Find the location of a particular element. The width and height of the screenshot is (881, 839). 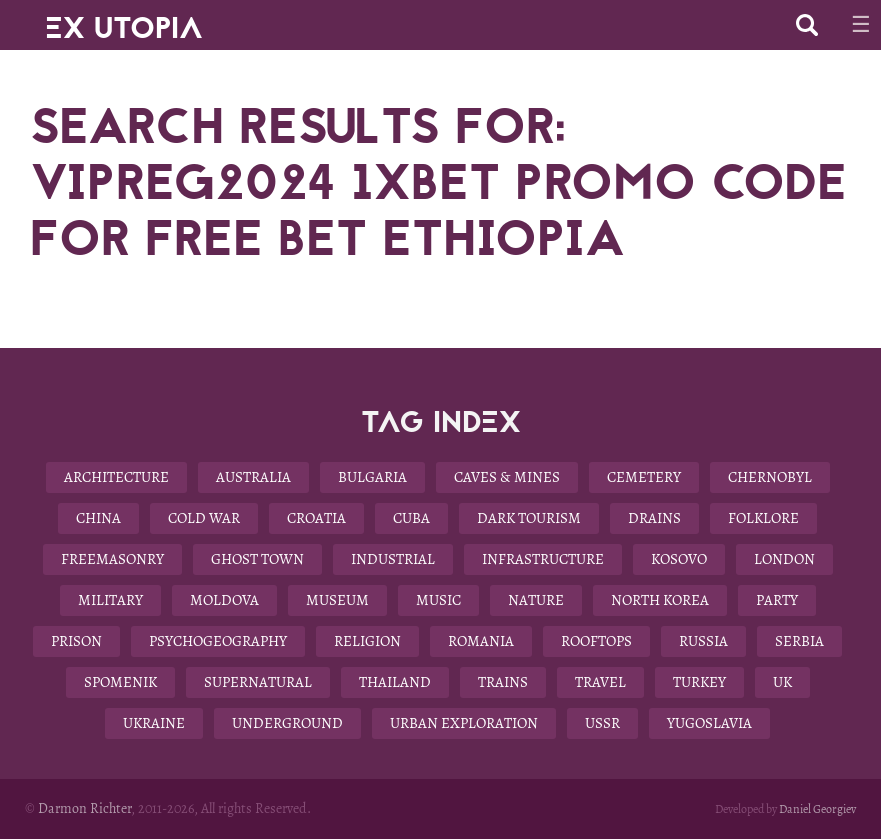

Spomenik [Spomenik (5 items)] is located at coordinates (120, 682).